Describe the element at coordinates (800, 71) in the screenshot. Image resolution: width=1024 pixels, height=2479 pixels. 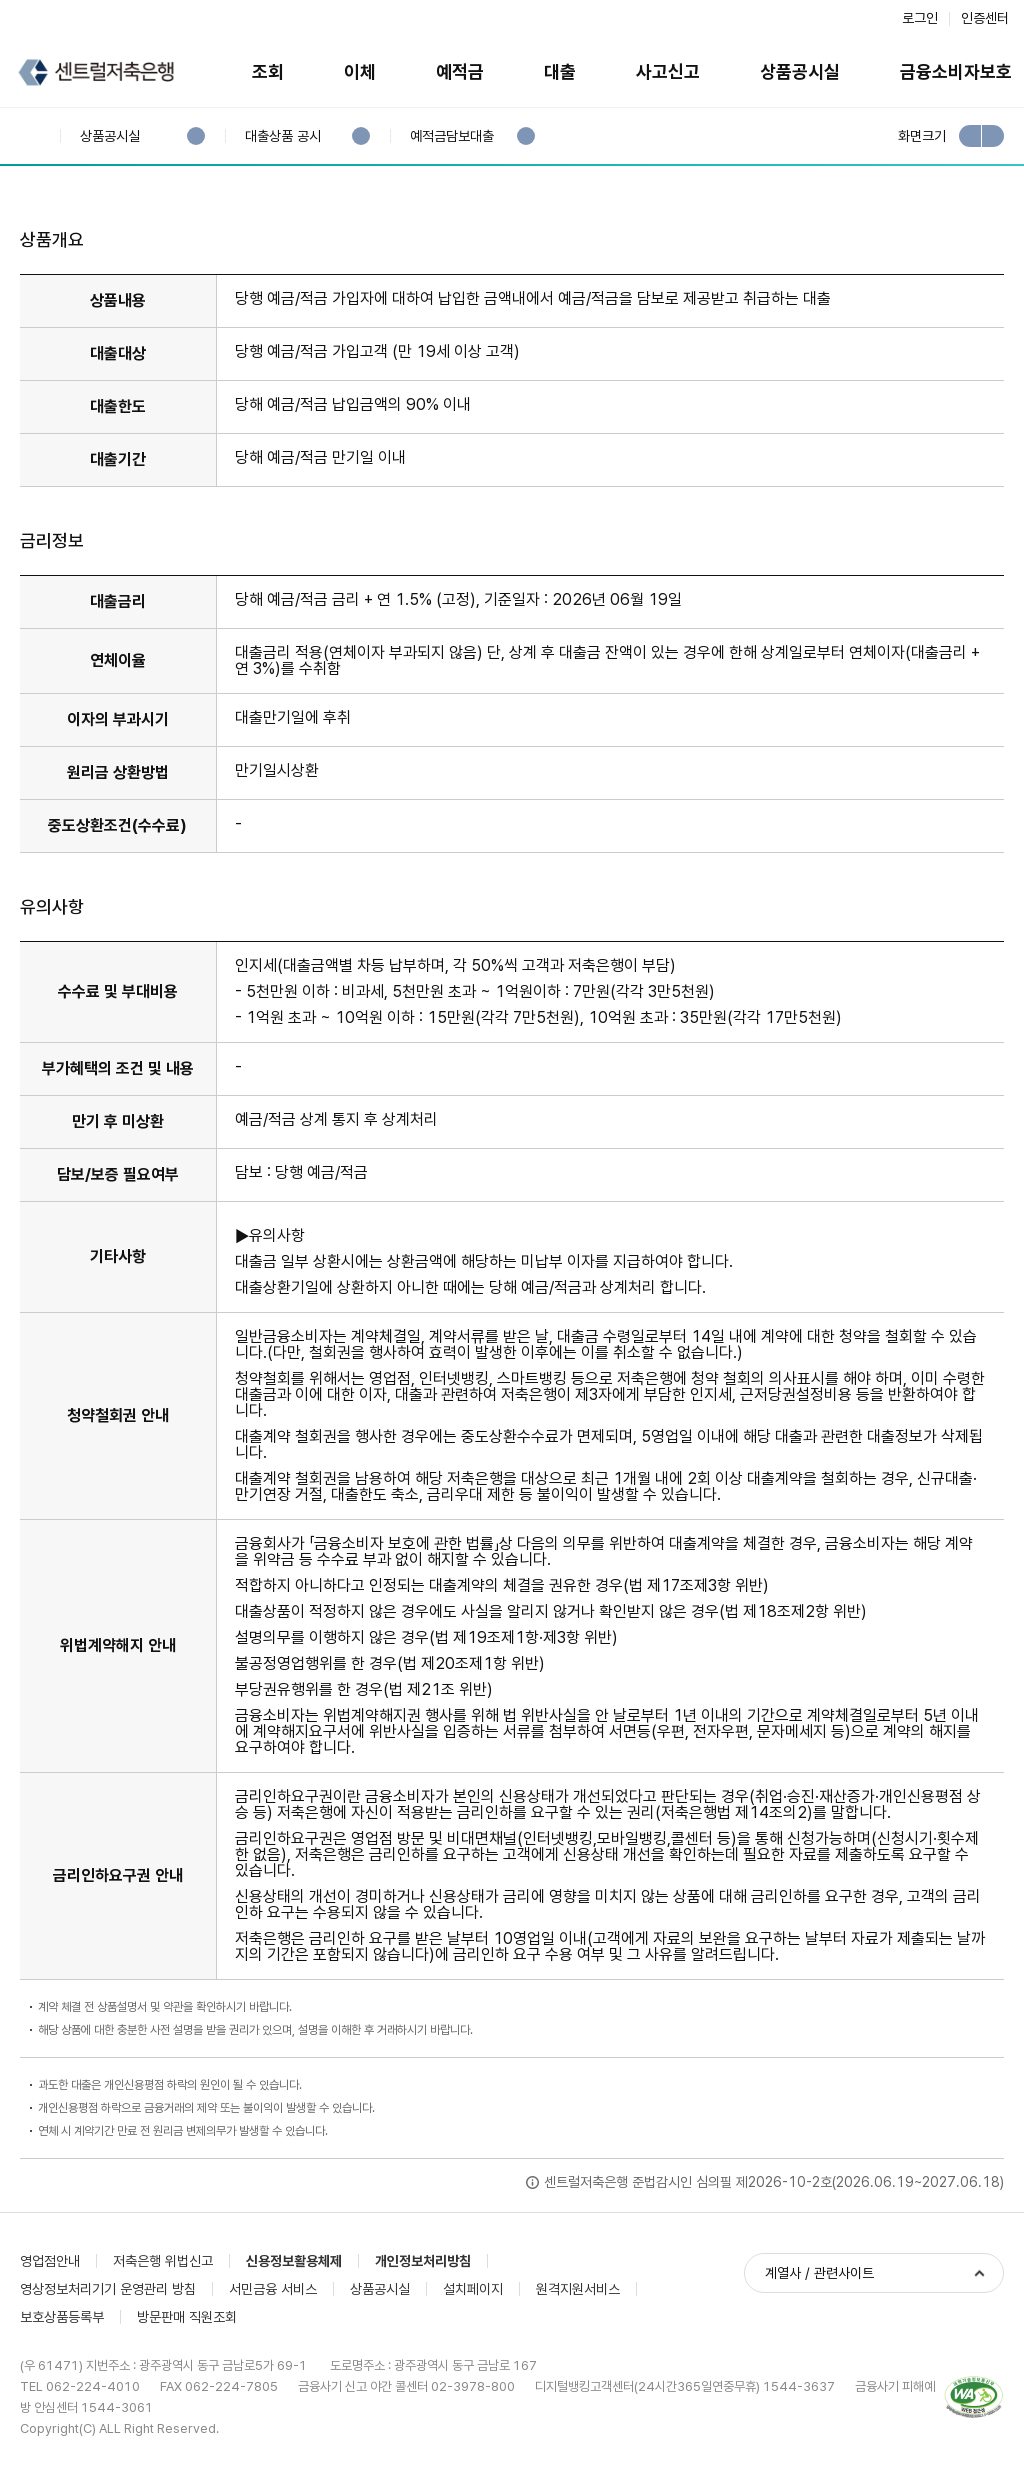
I see `상품공시실` at that location.